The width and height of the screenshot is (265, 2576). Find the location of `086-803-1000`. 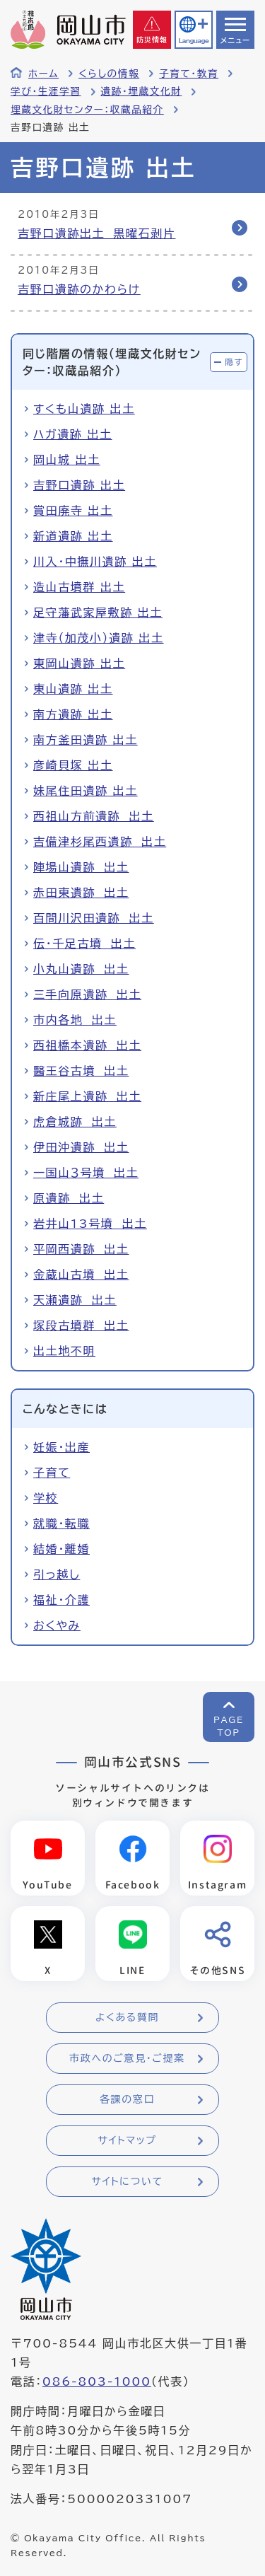

086-803-1000 is located at coordinates (96, 2381).